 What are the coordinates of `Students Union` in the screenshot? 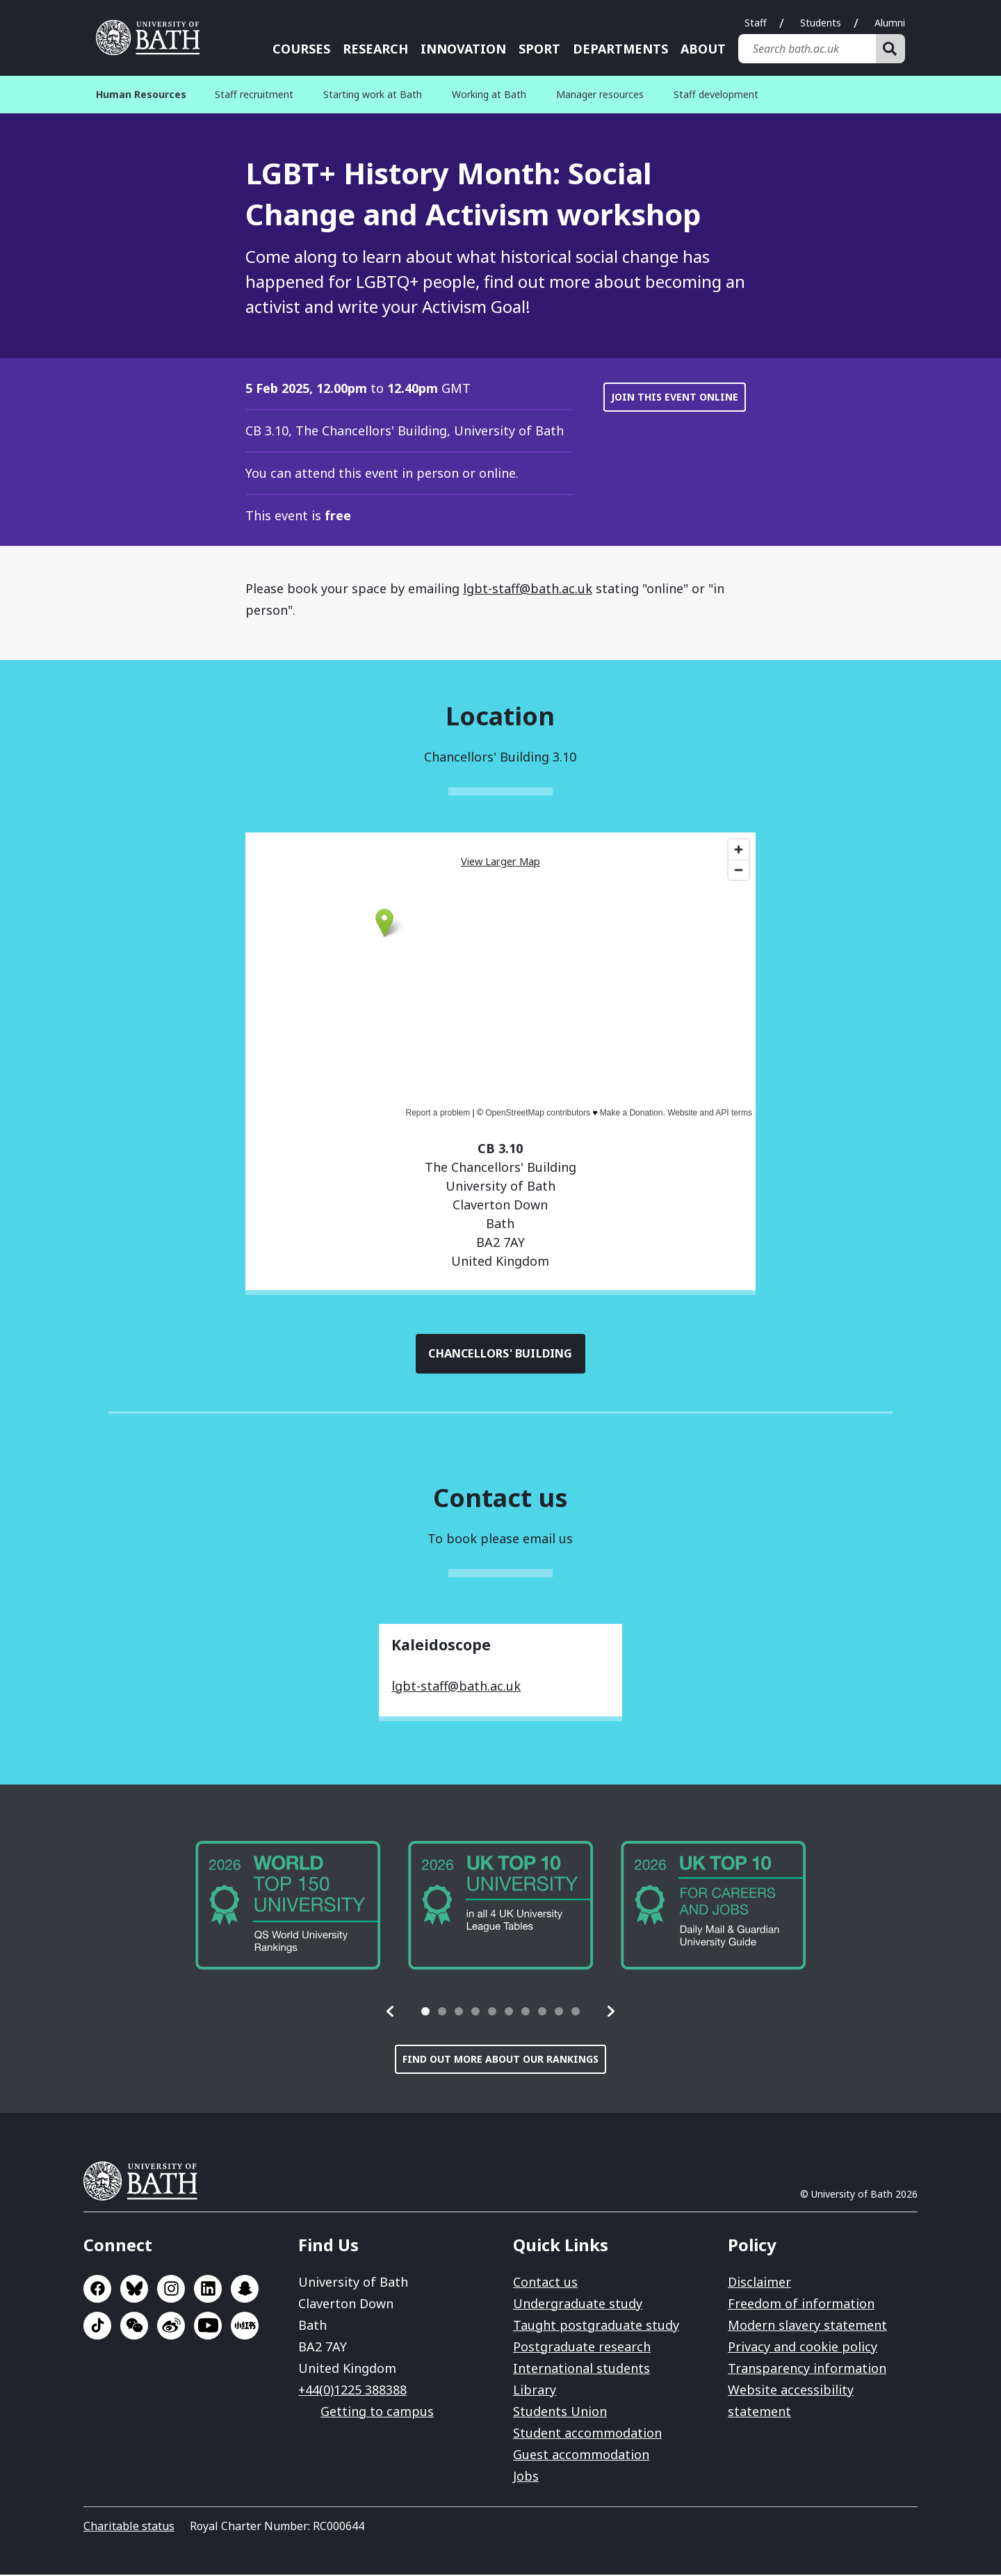 It's located at (560, 2412).